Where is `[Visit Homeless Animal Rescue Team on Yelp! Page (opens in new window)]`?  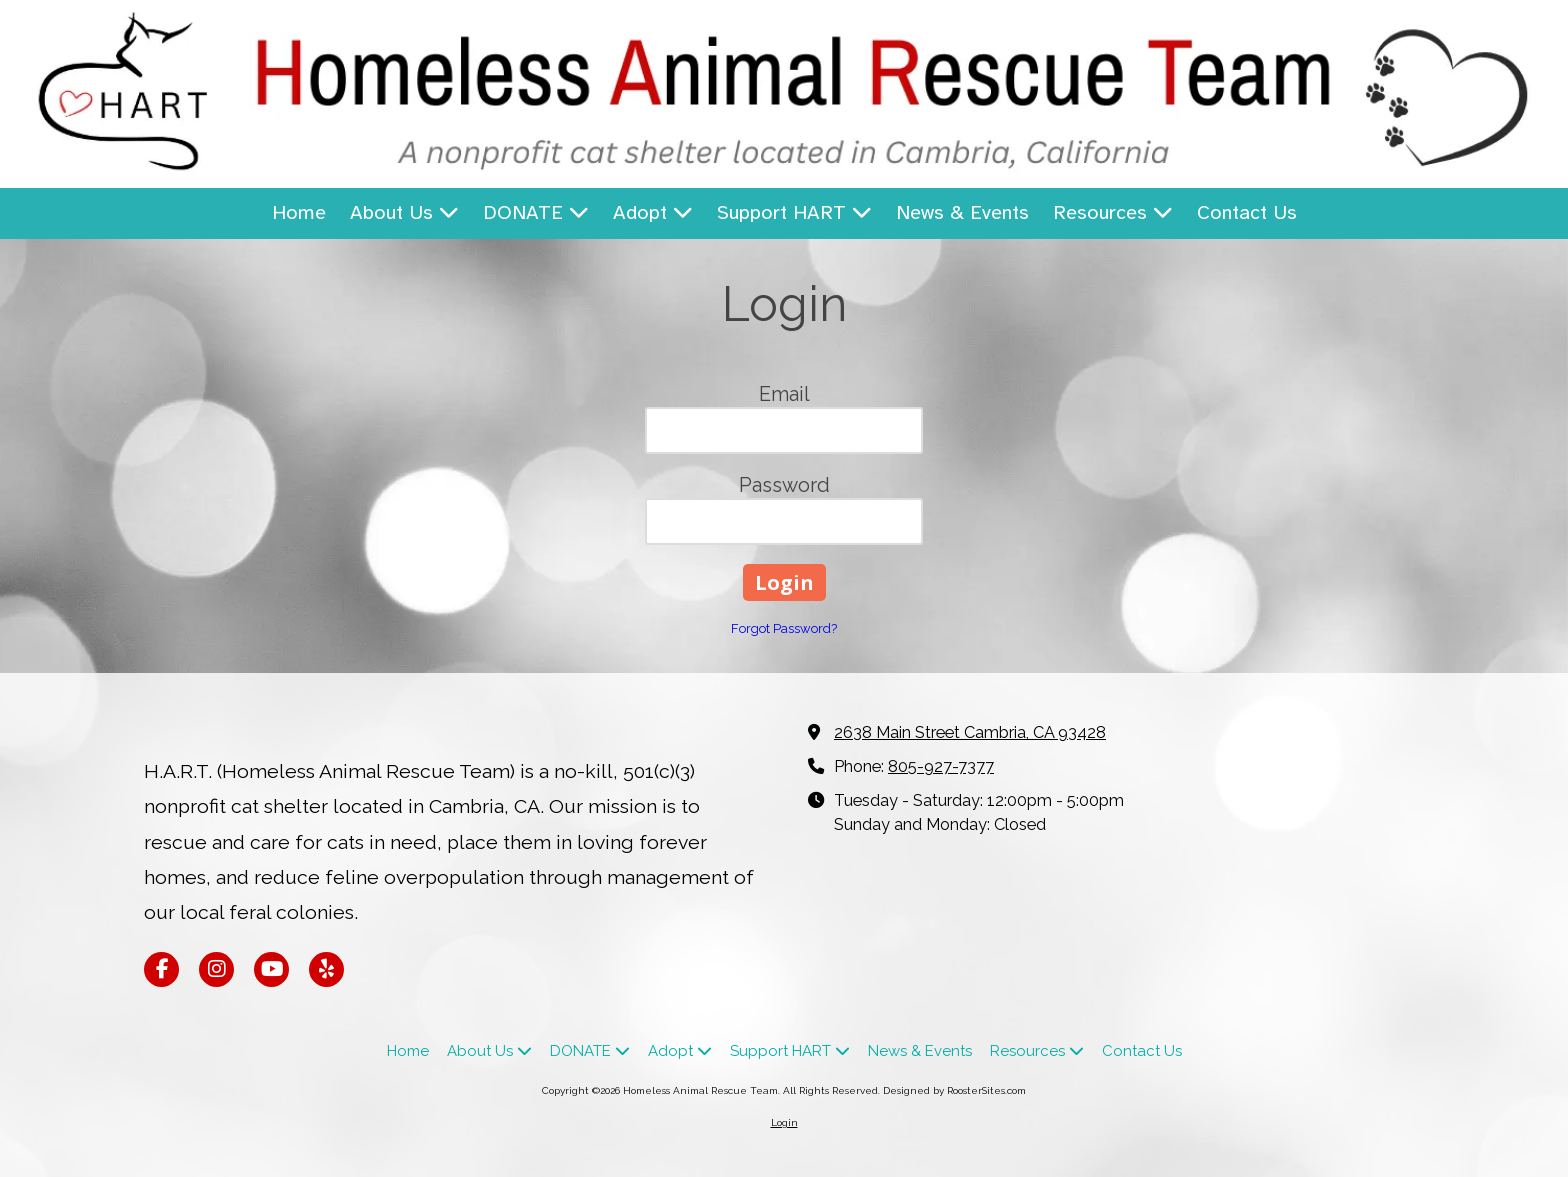
[Visit Homeless Animal Rescue Team on Yelp! Page (opens in new window)] is located at coordinates (326, 969).